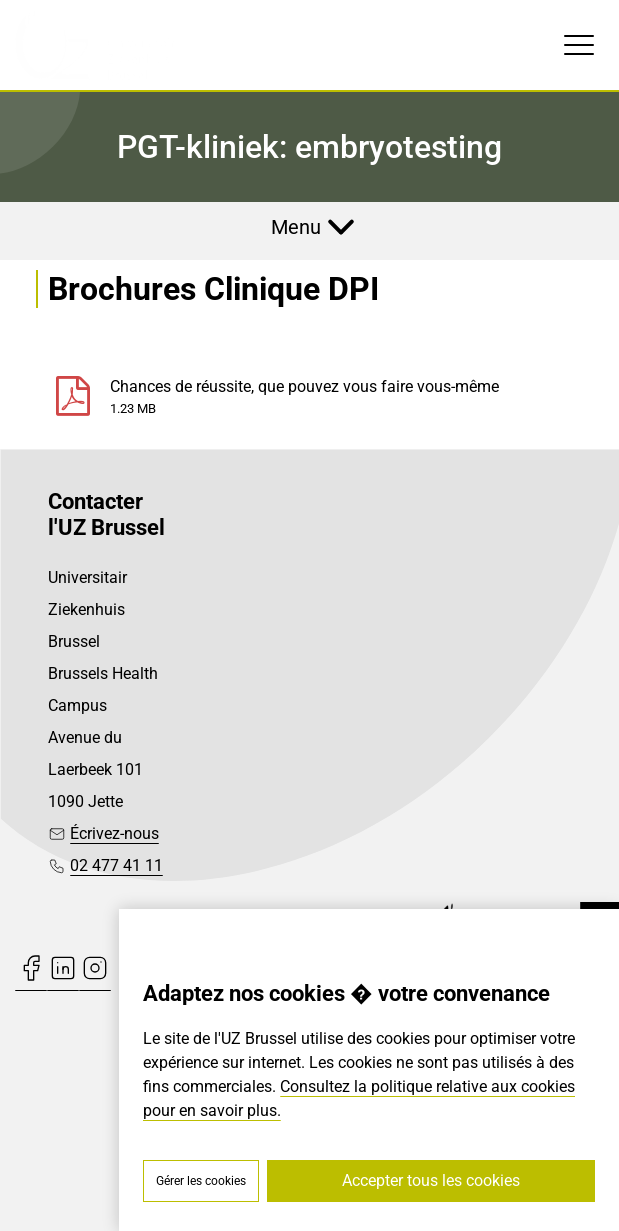 The height and width of the screenshot is (1231, 619). What do you see at coordinates (116, 865) in the screenshot?
I see `02 477 41 11` at bounding box center [116, 865].